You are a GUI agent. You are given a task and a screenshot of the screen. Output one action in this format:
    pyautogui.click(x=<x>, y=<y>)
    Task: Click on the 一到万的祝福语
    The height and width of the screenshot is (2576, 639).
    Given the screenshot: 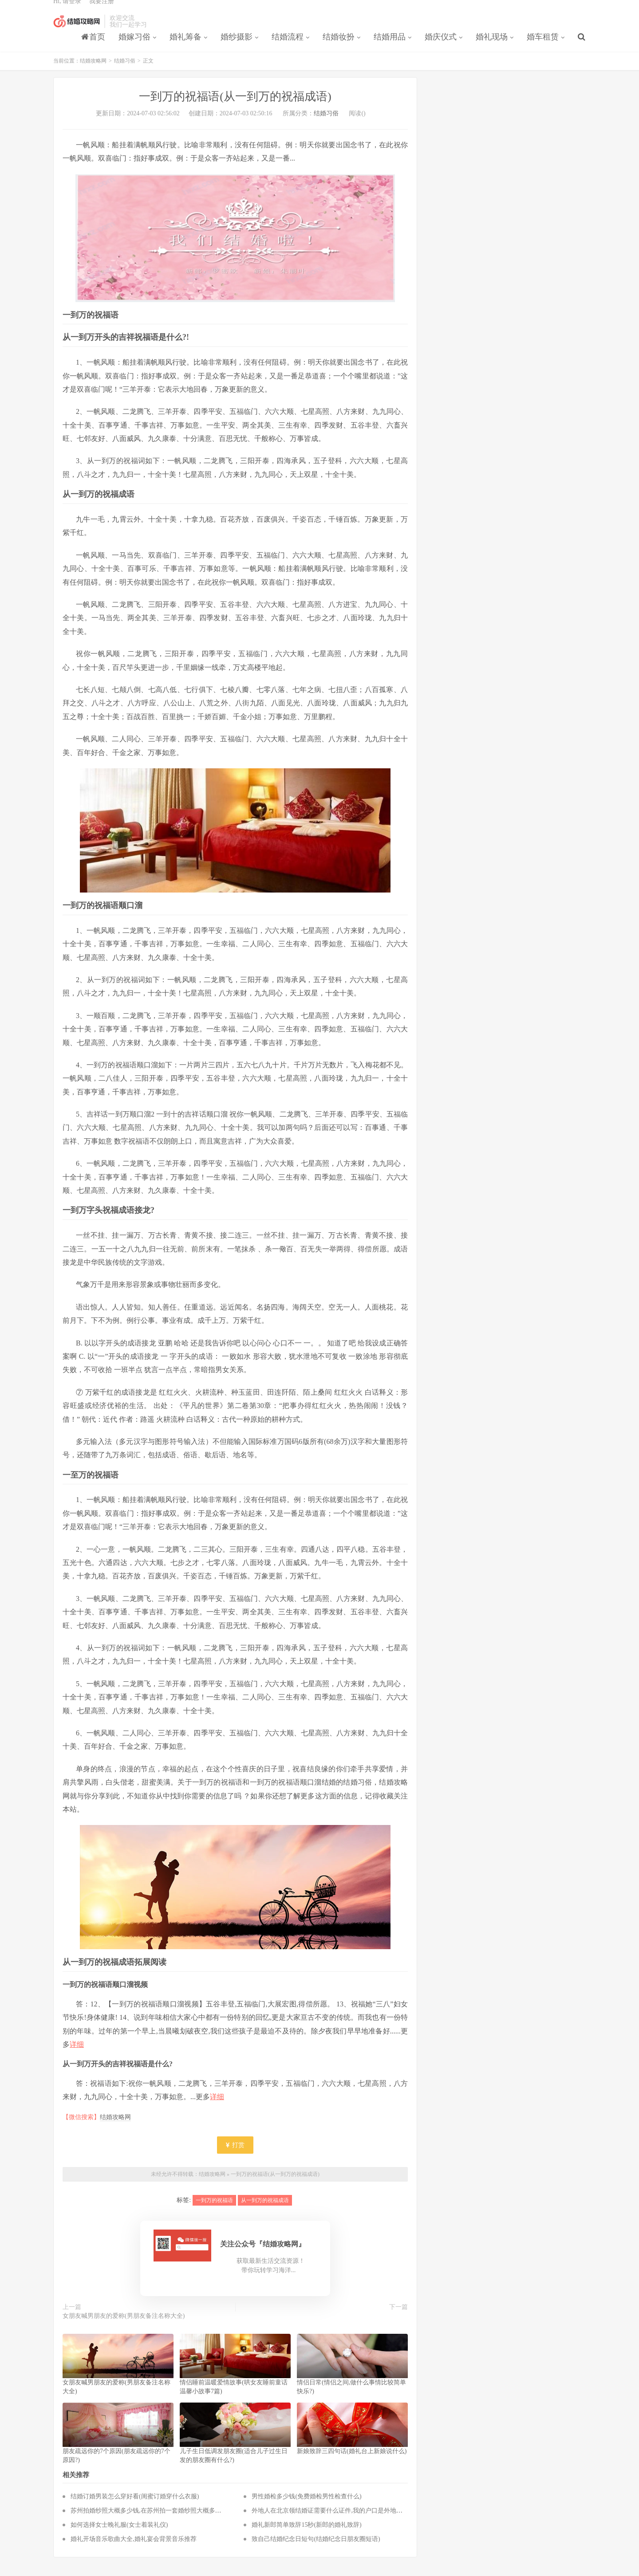 What is the action you would take?
    pyautogui.click(x=214, y=2212)
    